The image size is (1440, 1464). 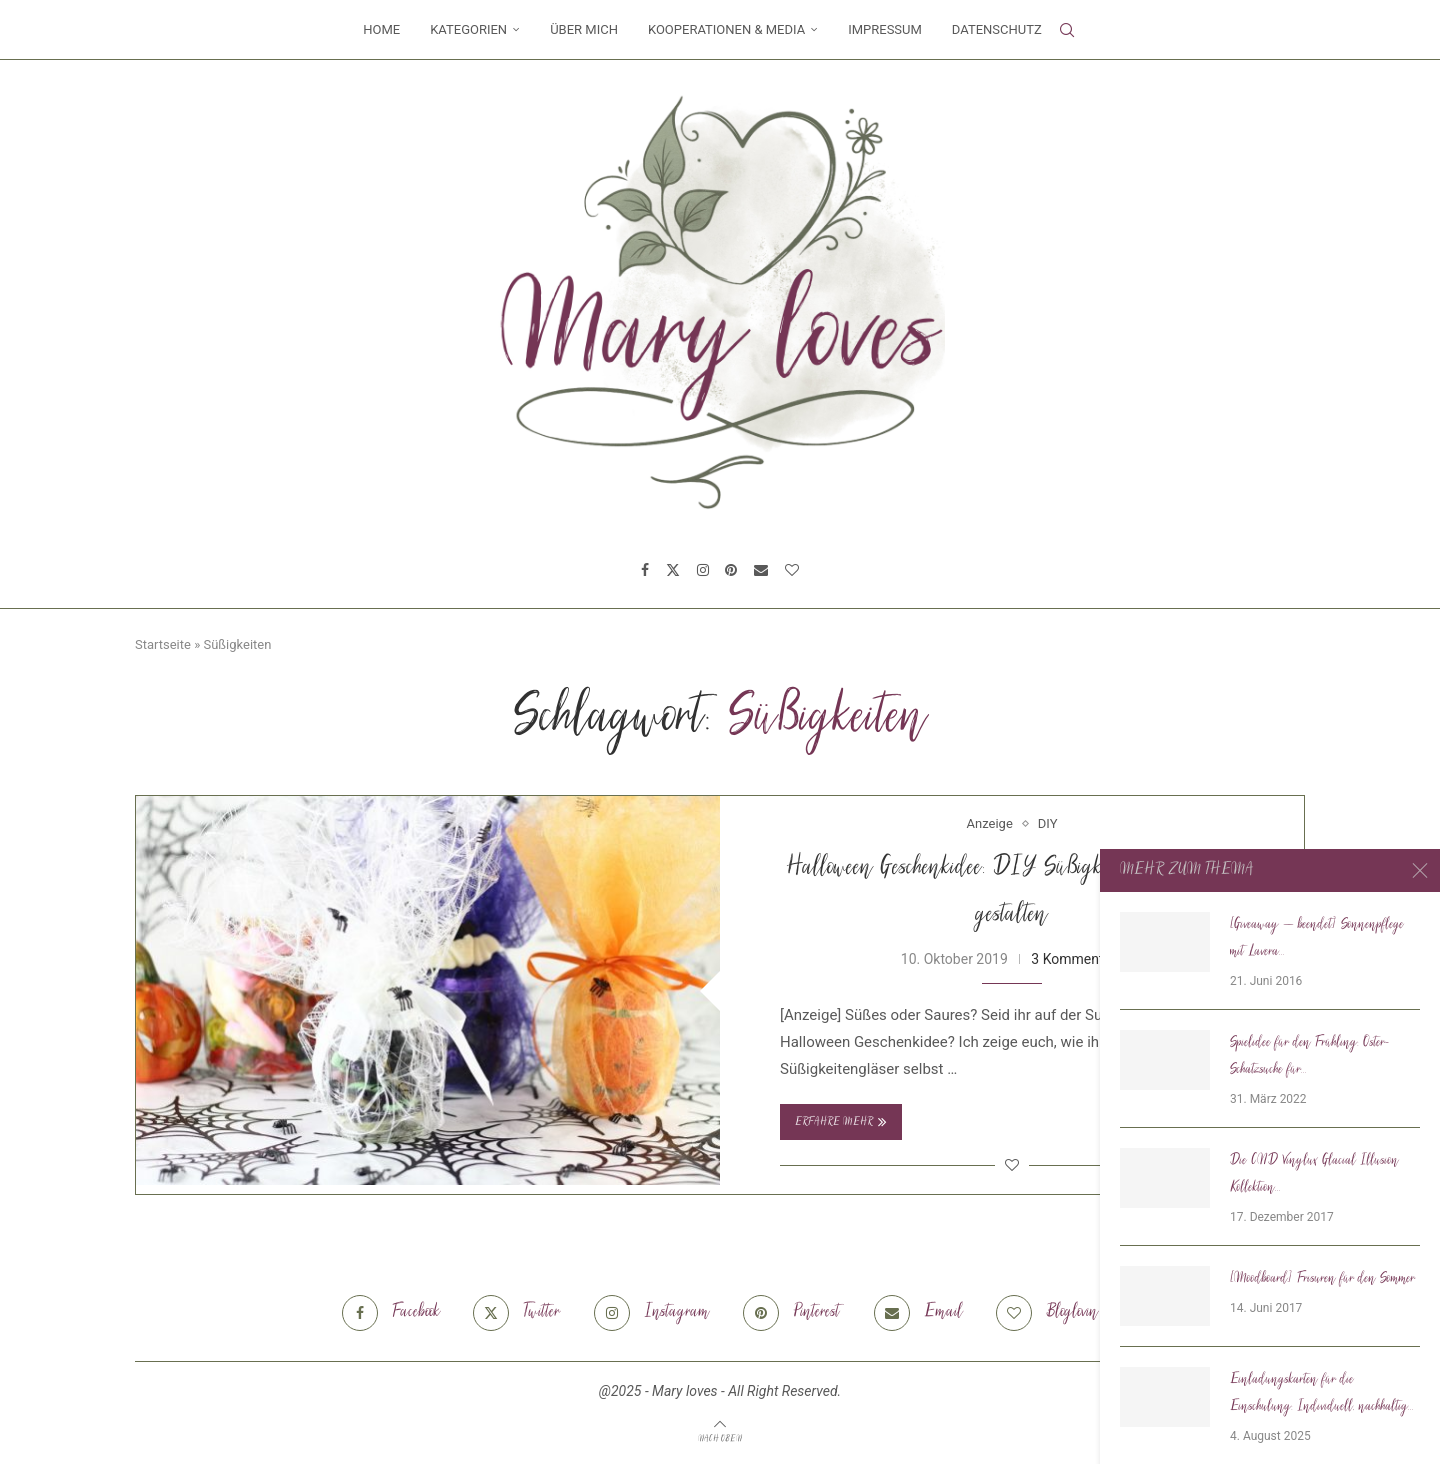 What do you see at coordinates (761, 570) in the screenshot?
I see `[Email]` at bounding box center [761, 570].